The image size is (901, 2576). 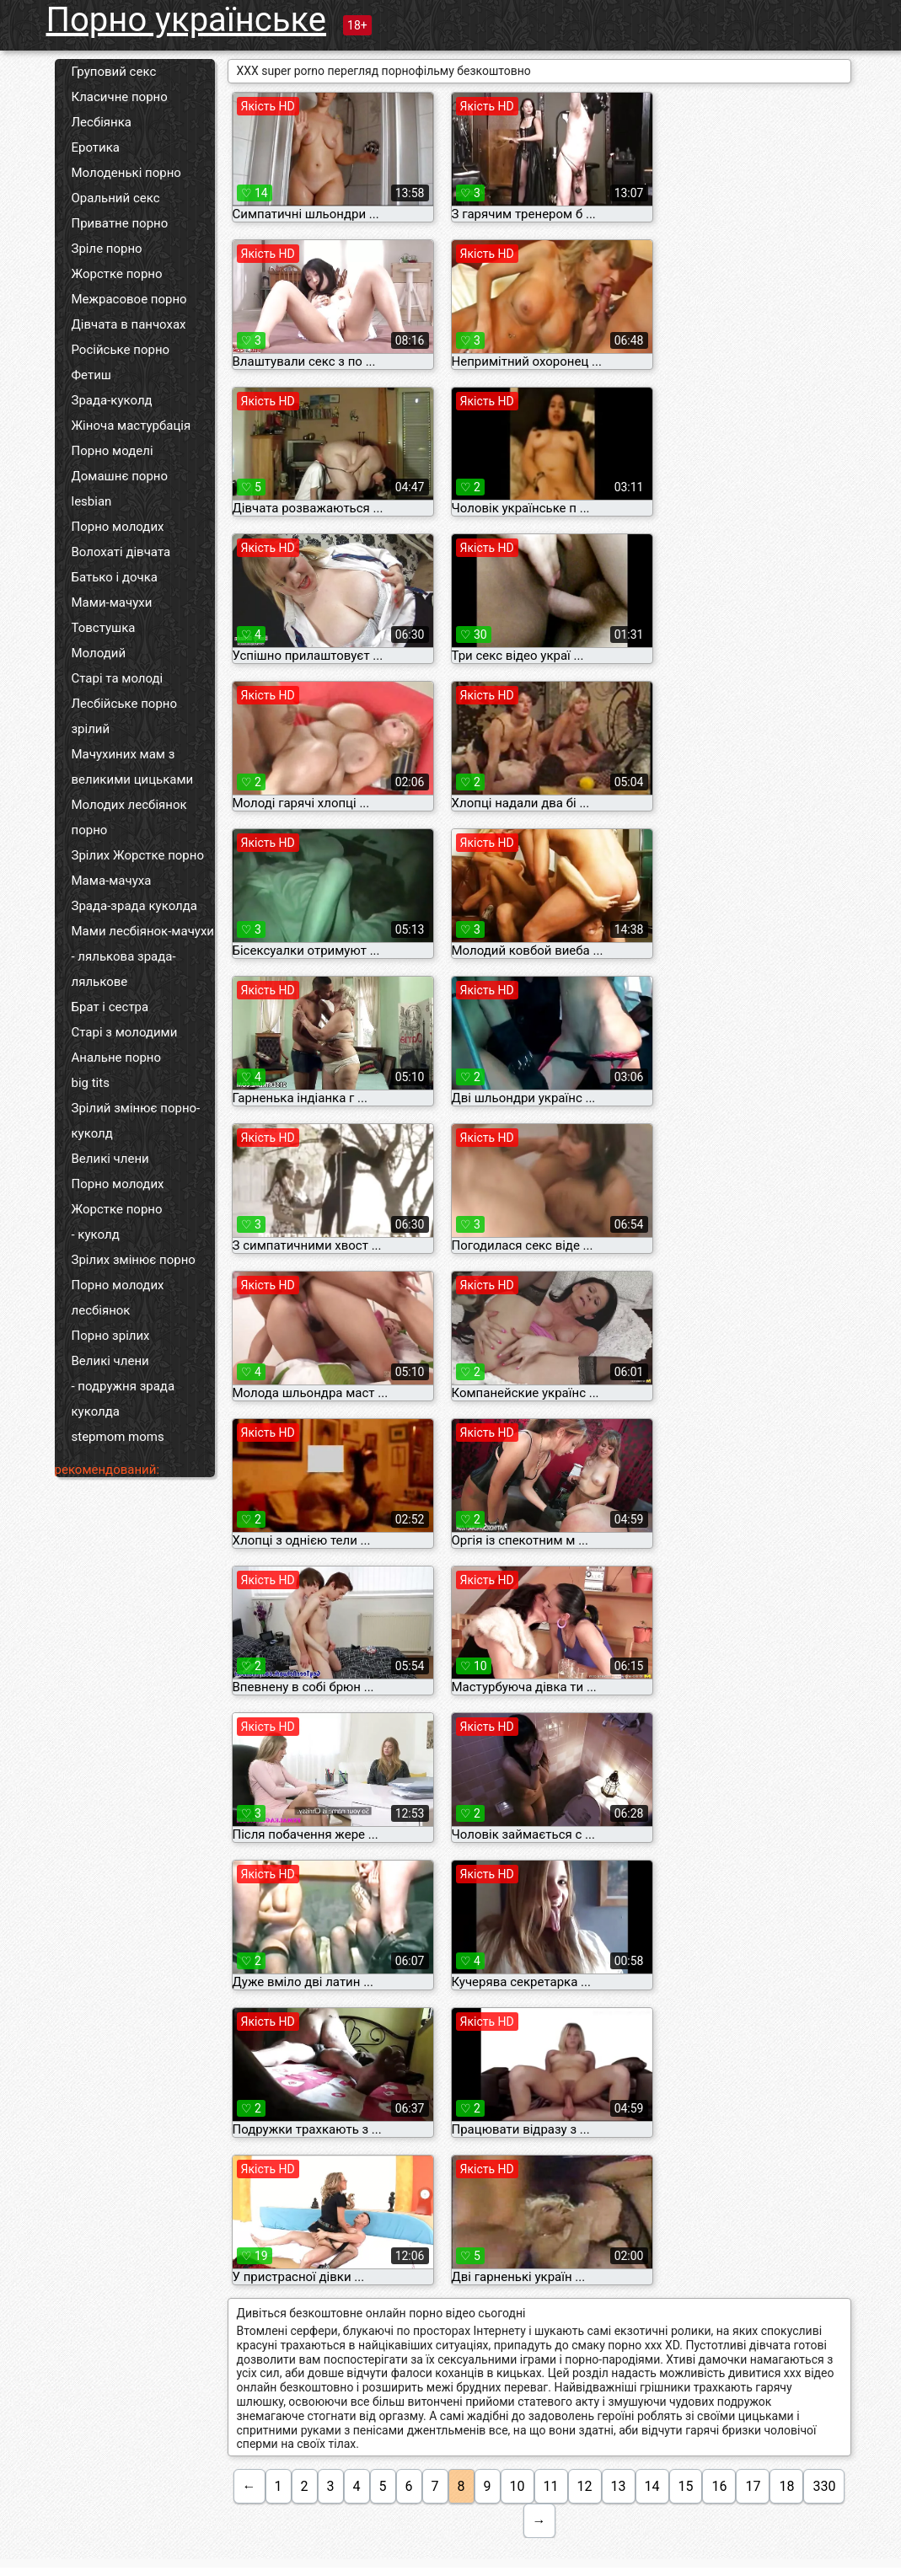 What do you see at coordinates (136, 1121) in the screenshot?
I see `Зрілий змінює порно-куколд` at bounding box center [136, 1121].